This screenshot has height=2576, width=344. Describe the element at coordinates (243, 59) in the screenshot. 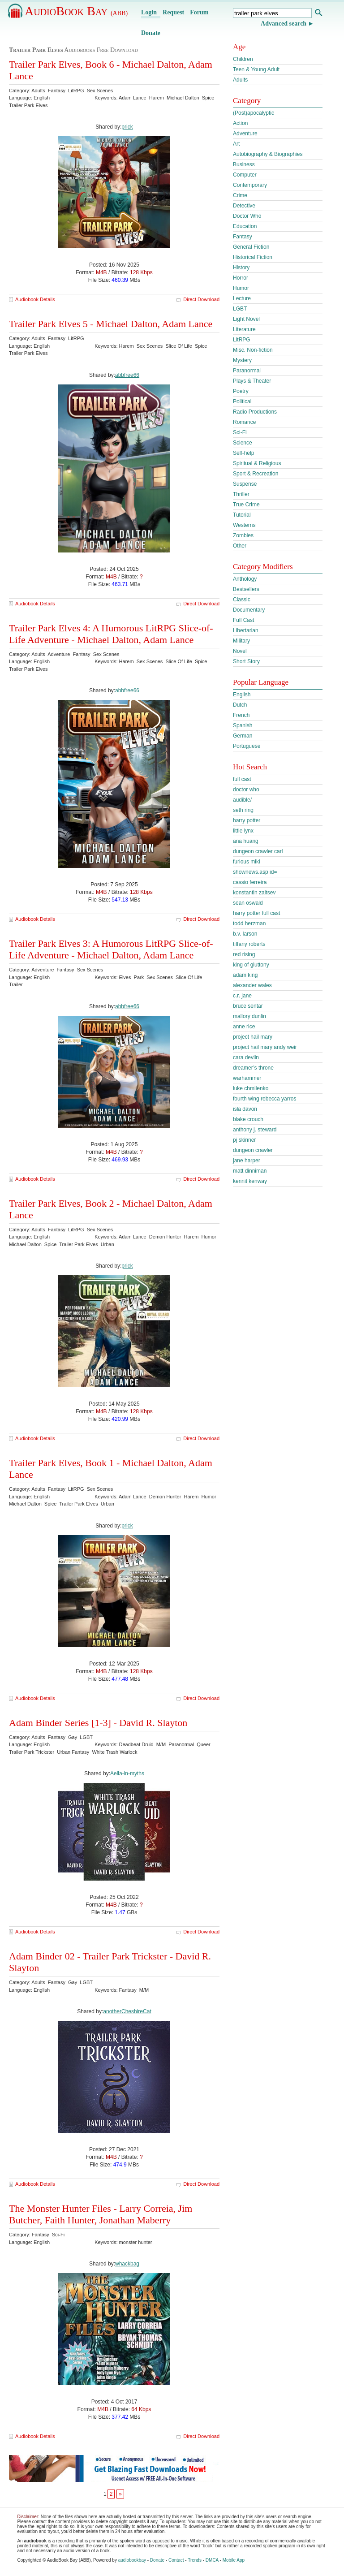

I see `Children` at that location.